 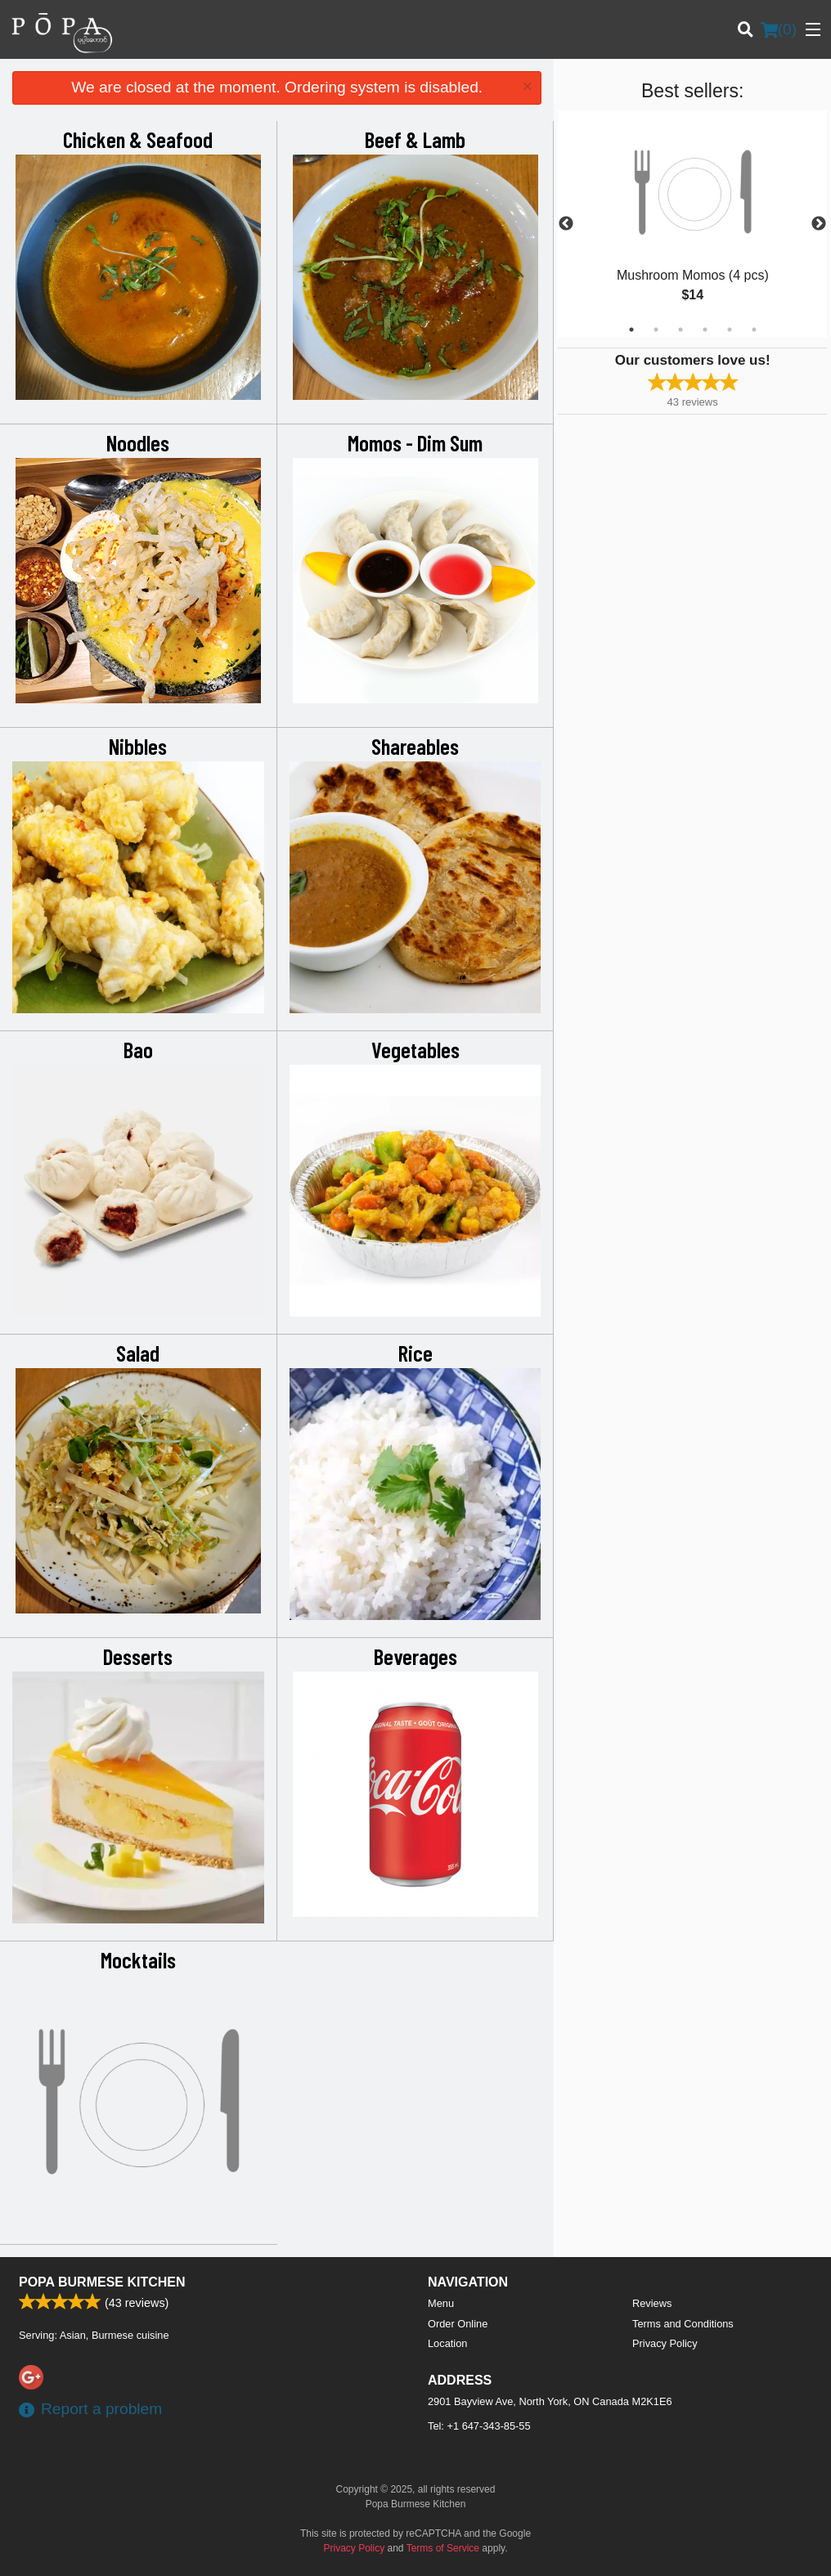 What do you see at coordinates (415, 1656) in the screenshot?
I see `Beverages` at bounding box center [415, 1656].